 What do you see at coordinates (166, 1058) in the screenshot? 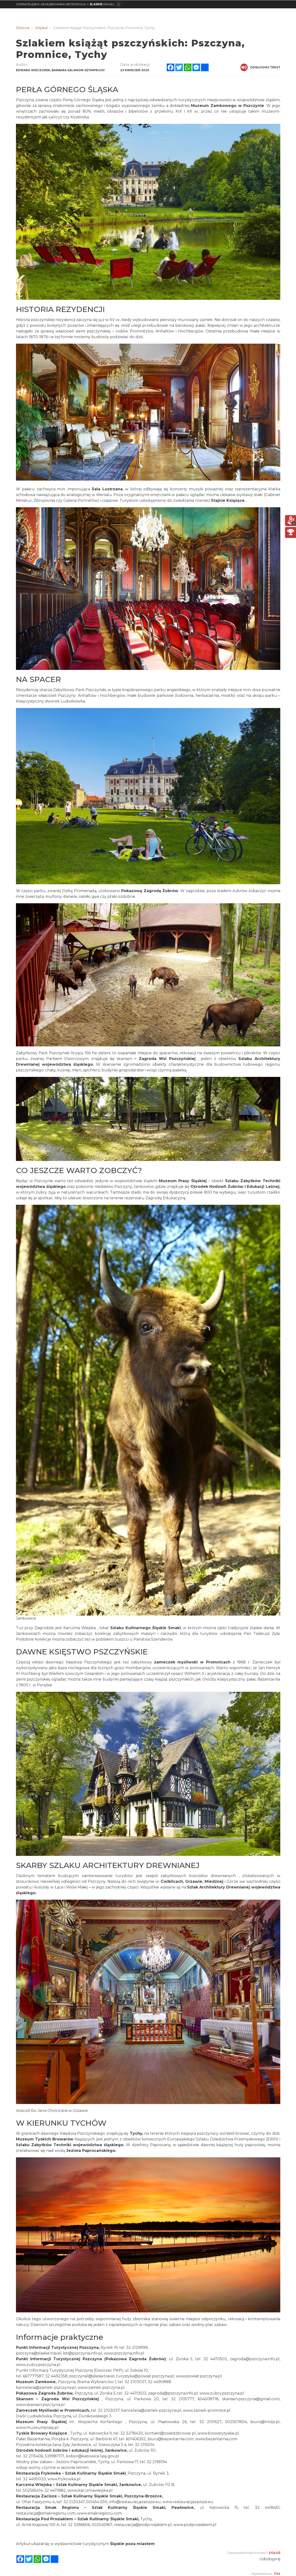
I see `– Zagroda Wsi Pszczyńskiej` at bounding box center [166, 1058].